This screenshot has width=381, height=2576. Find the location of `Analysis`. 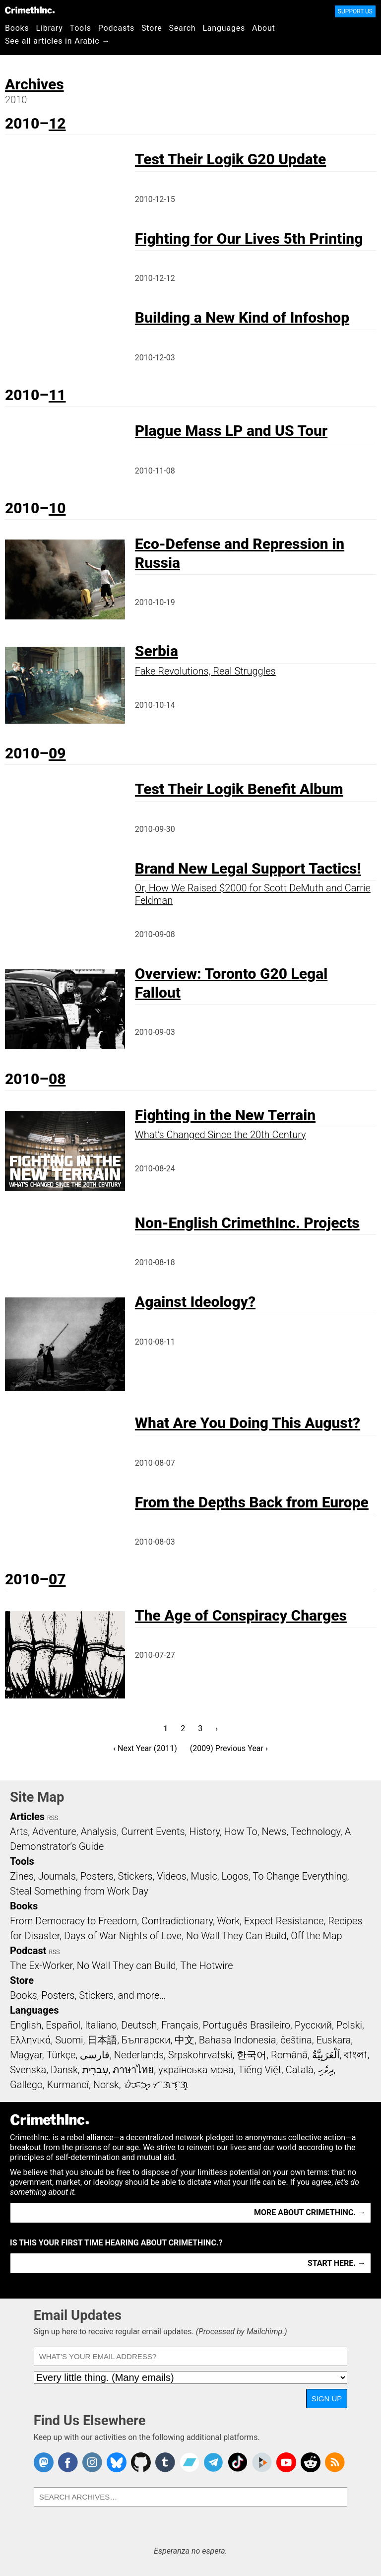

Analysis is located at coordinates (98, 1831).